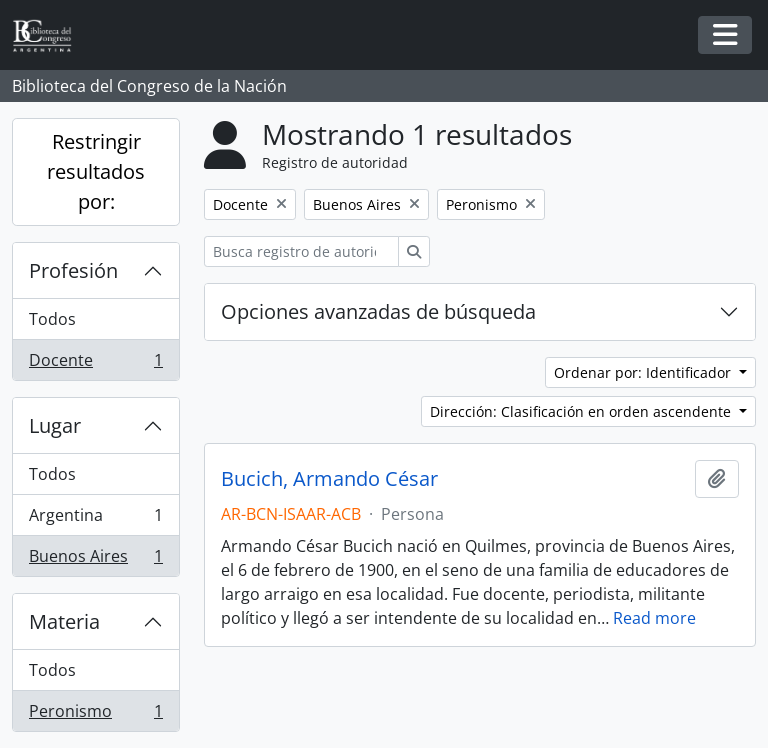 This screenshot has height=748, width=768. I want to click on Ordenar por: Identificador, so click(644, 372).